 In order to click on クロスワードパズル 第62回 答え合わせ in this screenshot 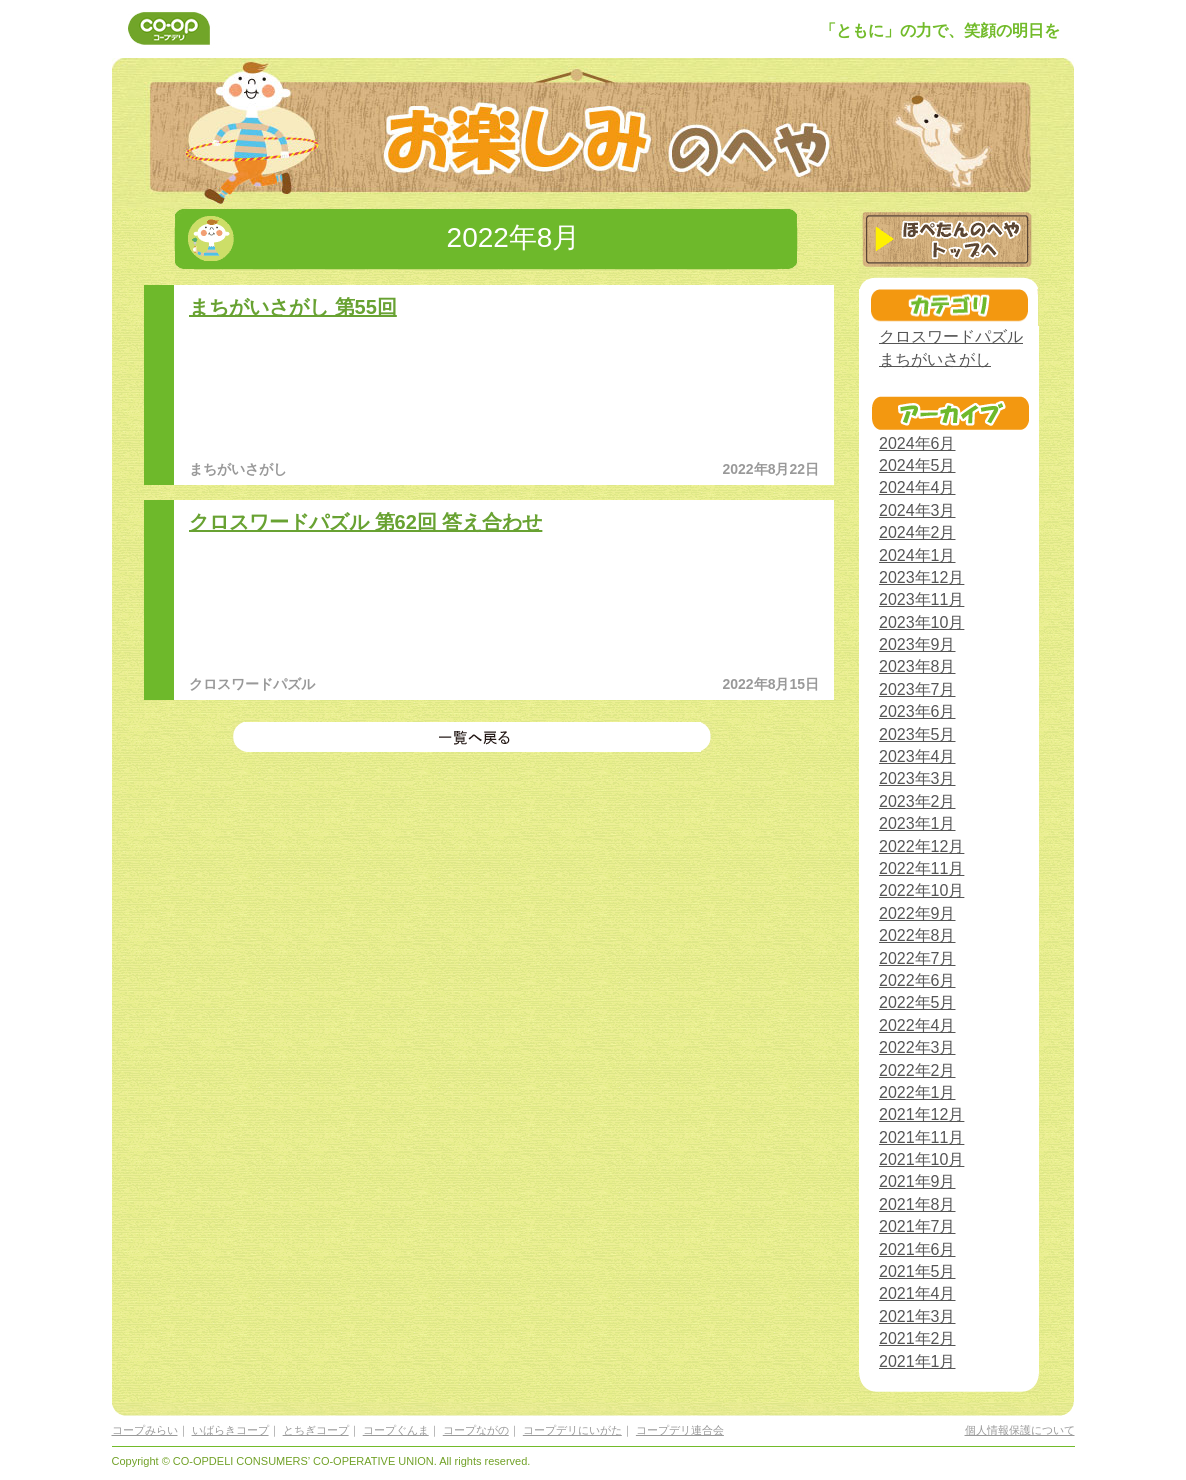, I will do `click(365, 522)`.